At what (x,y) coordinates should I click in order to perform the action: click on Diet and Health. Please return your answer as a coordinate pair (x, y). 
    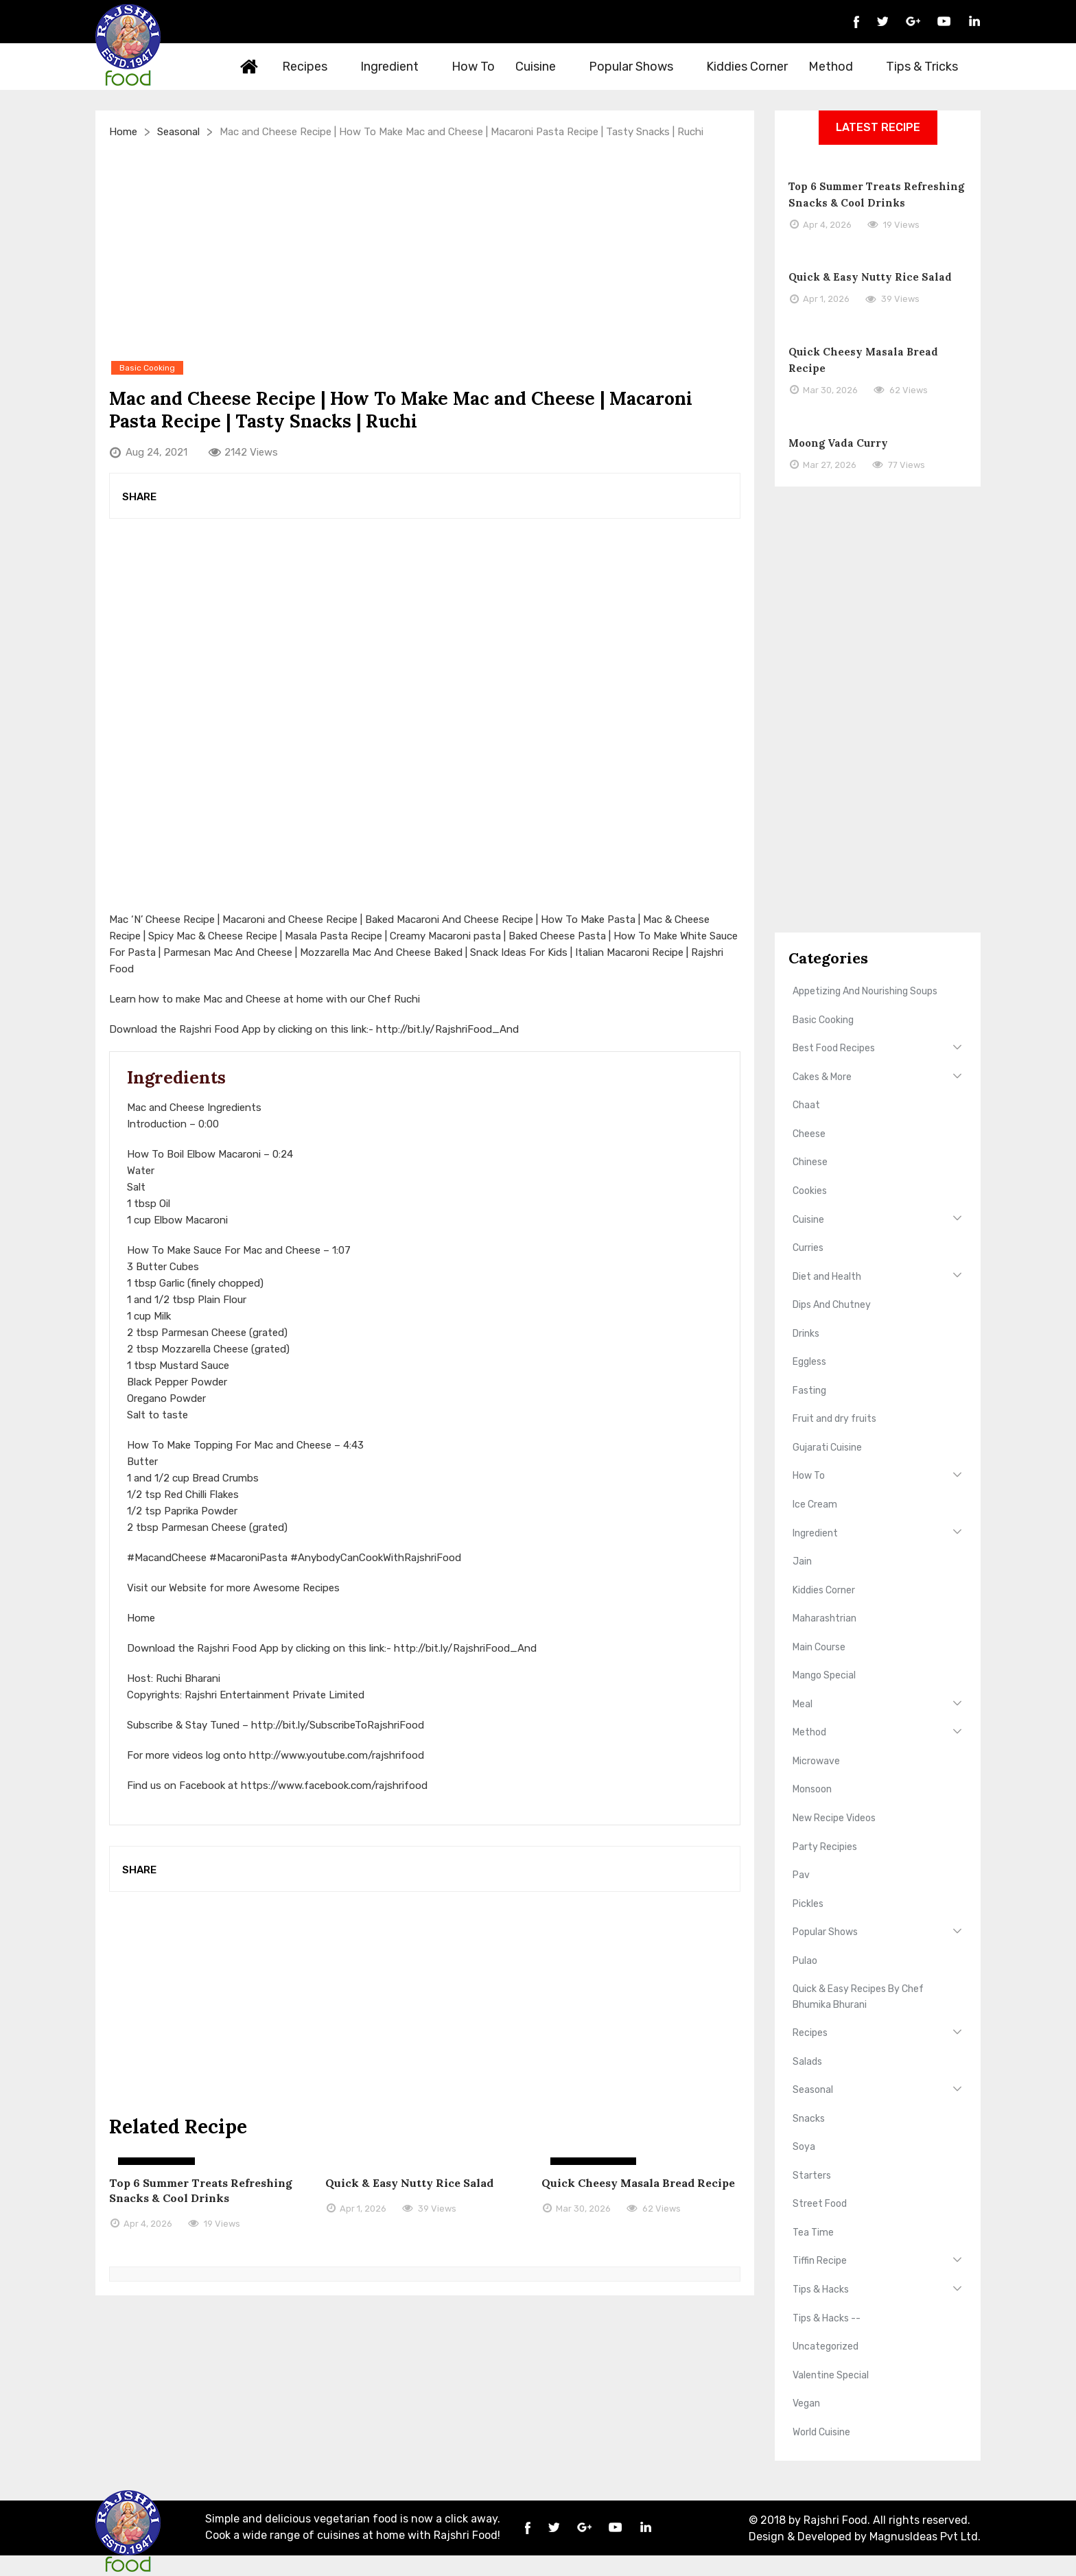
    Looking at the image, I should click on (827, 1277).